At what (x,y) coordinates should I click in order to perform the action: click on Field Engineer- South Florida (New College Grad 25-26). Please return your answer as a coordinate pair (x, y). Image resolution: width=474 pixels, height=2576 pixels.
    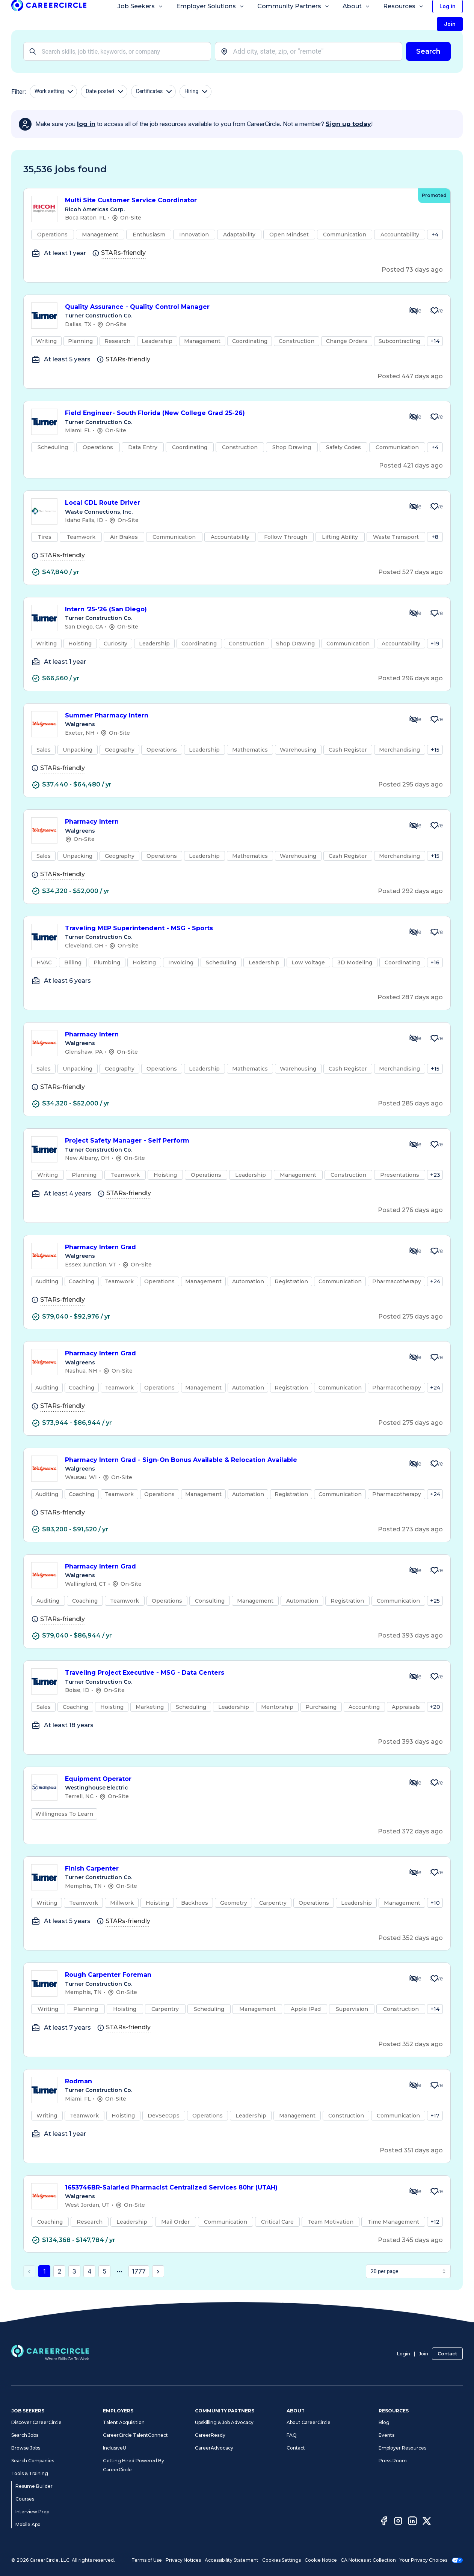
    Looking at the image, I should click on (231, 413).